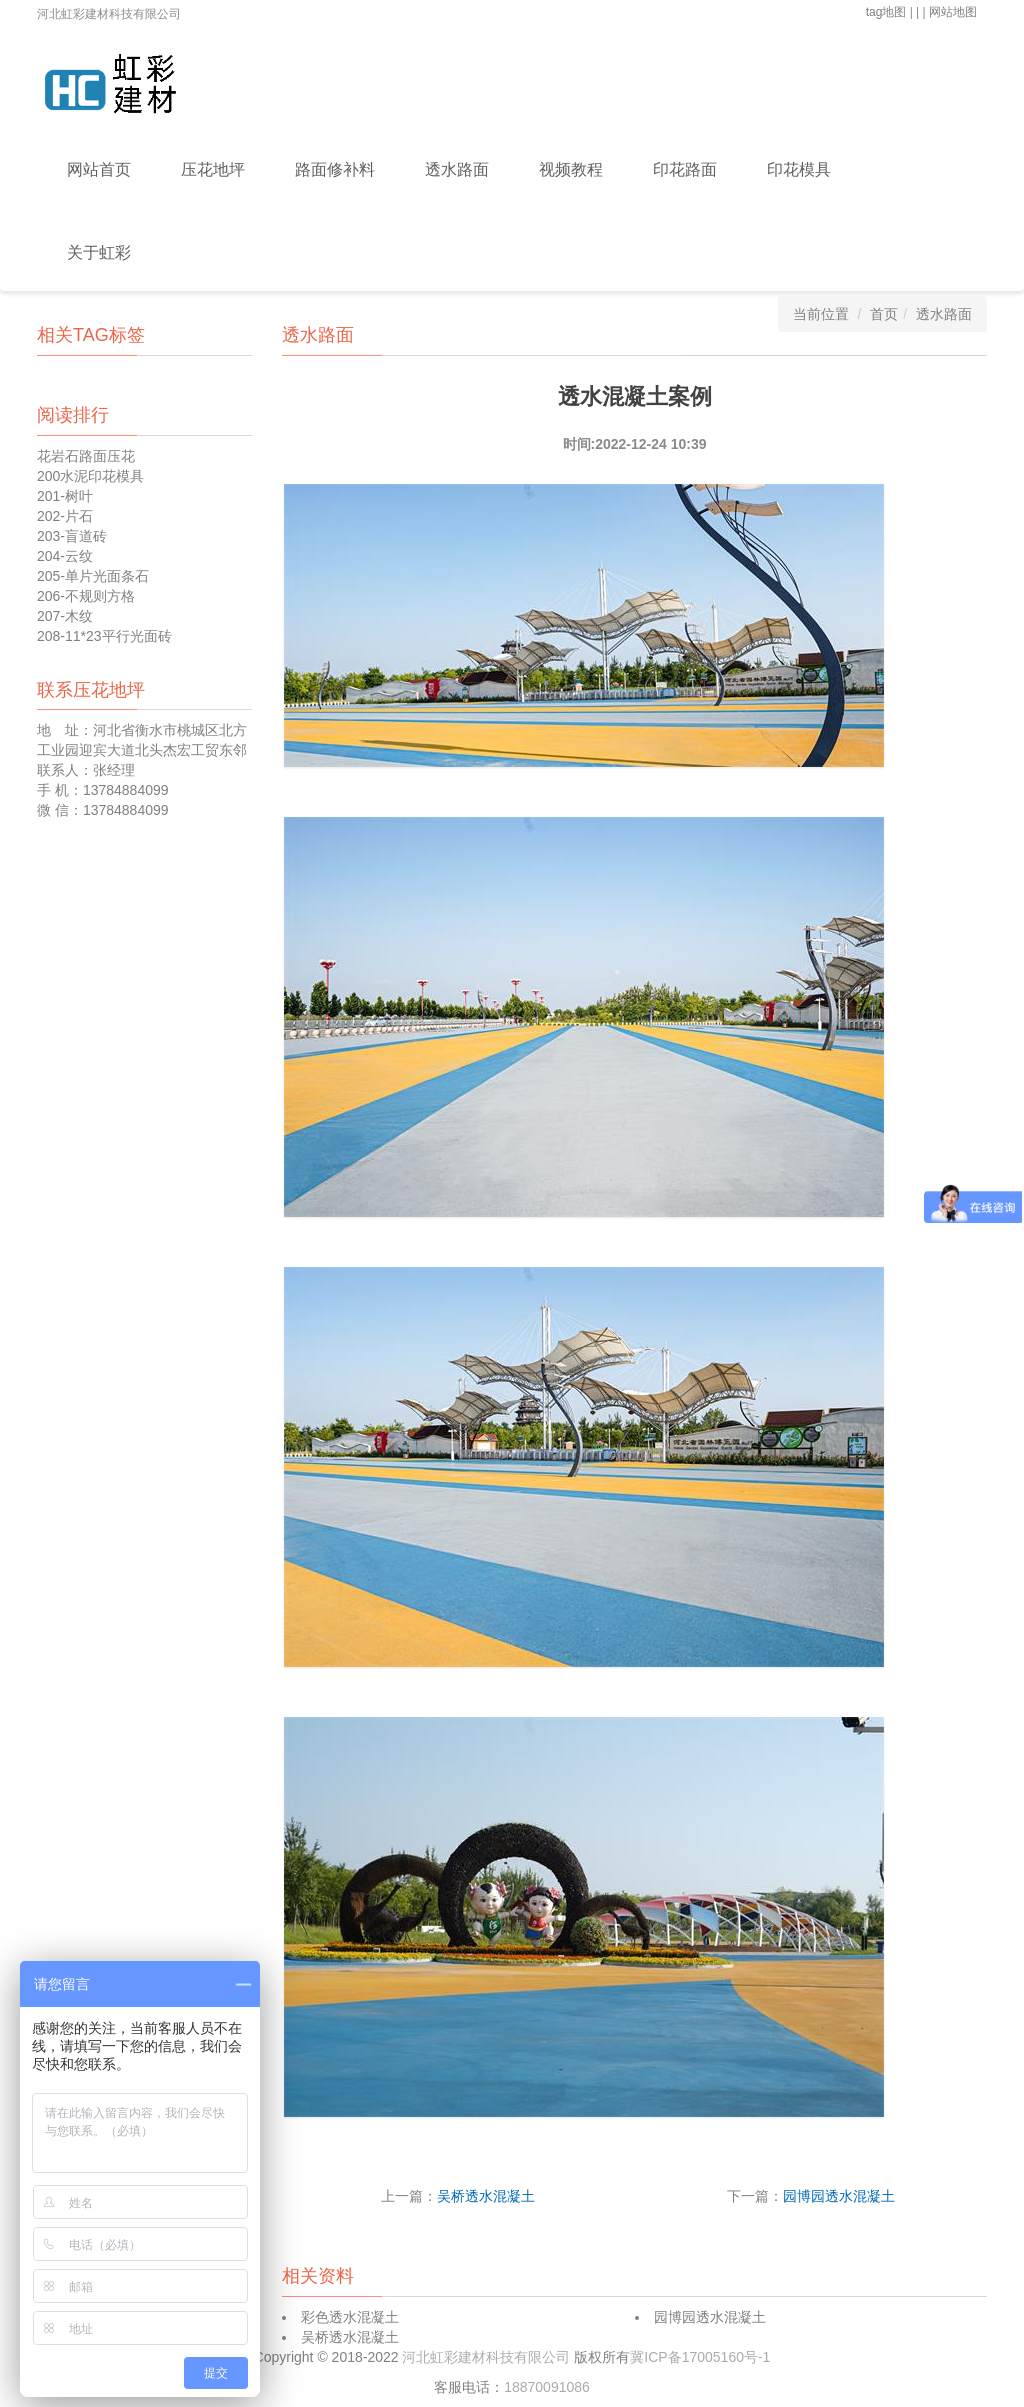 The width and height of the screenshot is (1024, 2407). I want to click on 18870091086, so click(547, 2387).